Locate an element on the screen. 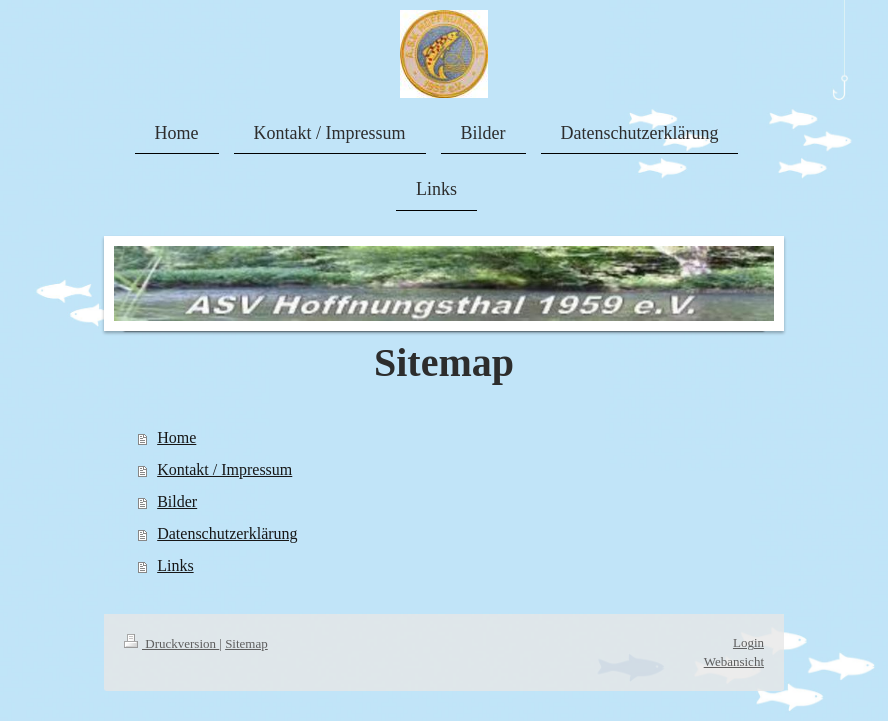 This screenshot has width=888, height=721. Kontakt / Impressum is located at coordinates (224, 469).